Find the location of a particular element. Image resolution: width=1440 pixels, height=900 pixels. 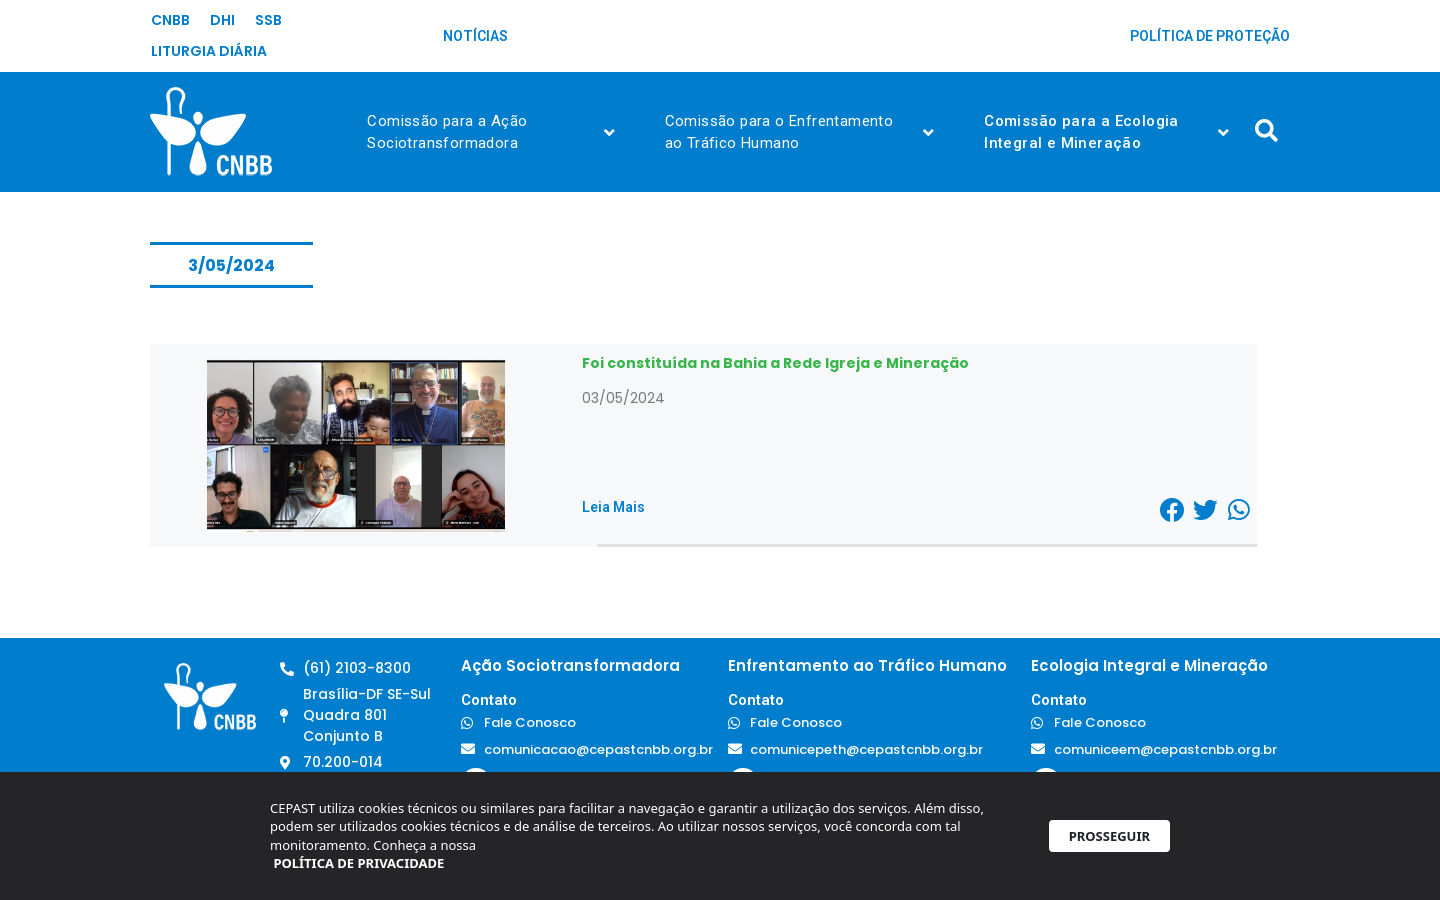

POLÍTICA DE PRIVACIDADE is located at coordinates (358, 870).